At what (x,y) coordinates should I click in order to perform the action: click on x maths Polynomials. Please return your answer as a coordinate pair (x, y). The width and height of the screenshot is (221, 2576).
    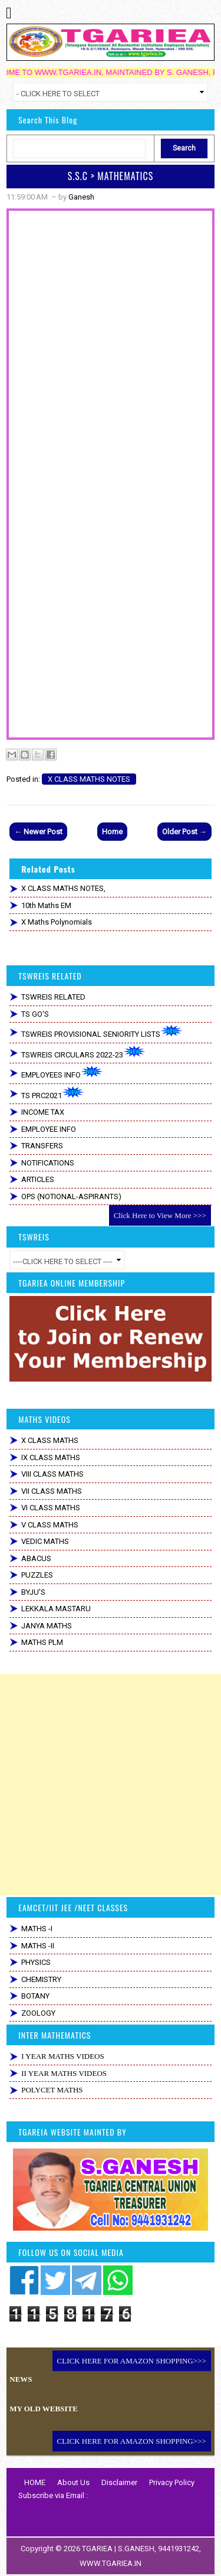
    Looking at the image, I should click on (56, 922).